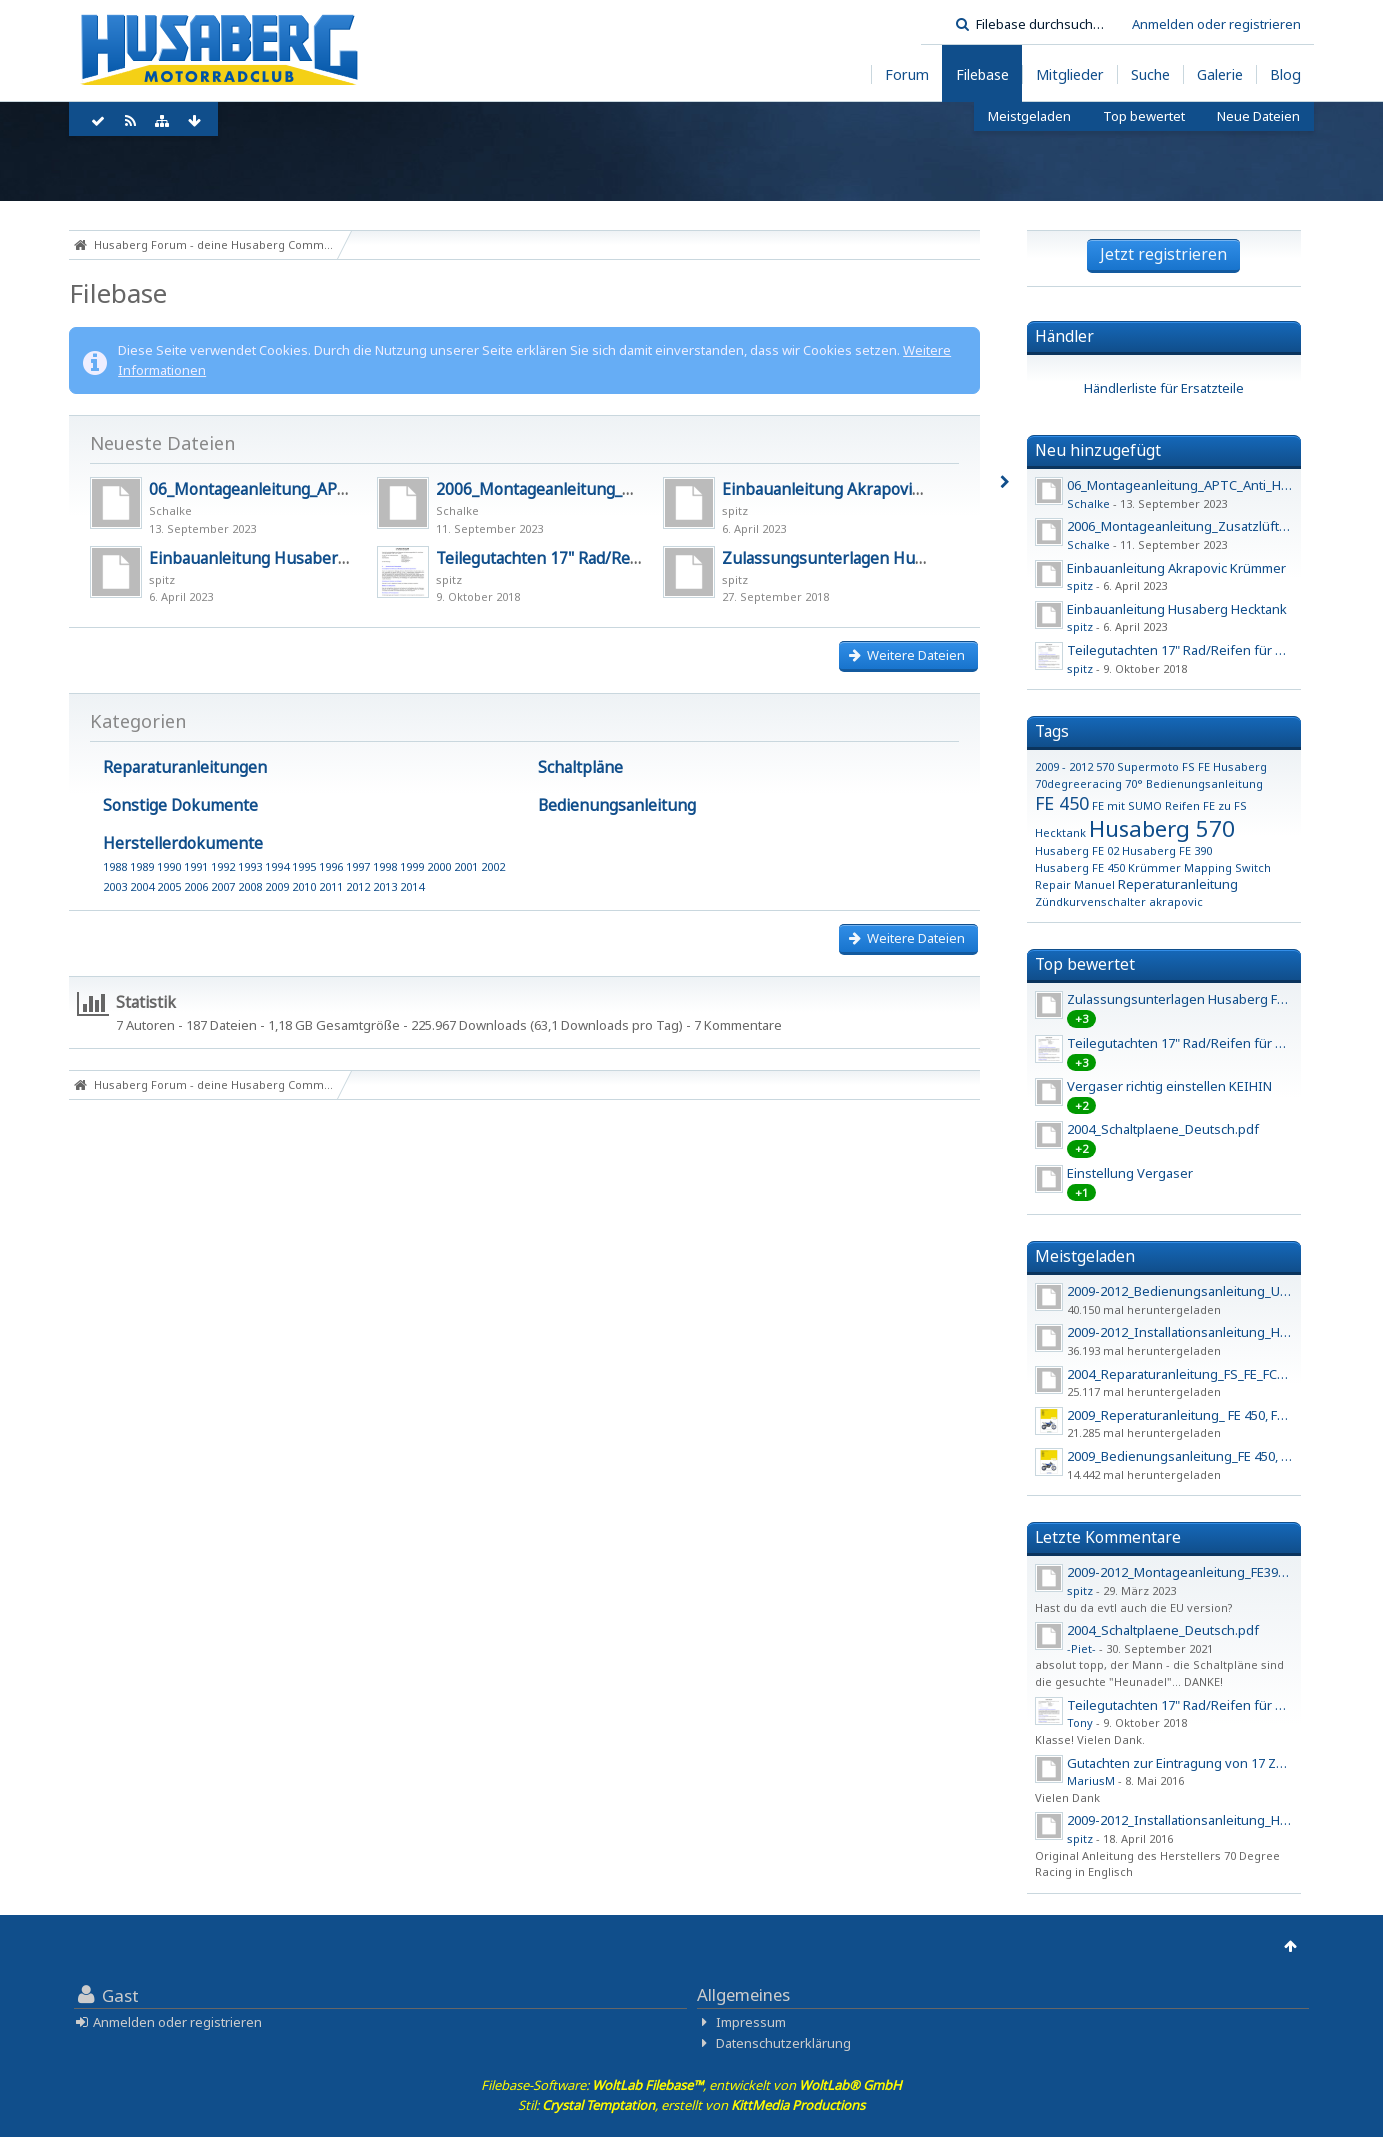 This screenshot has width=1383, height=2137. Describe the element at coordinates (331, 886) in the screenshot. I see `2011` at that location.